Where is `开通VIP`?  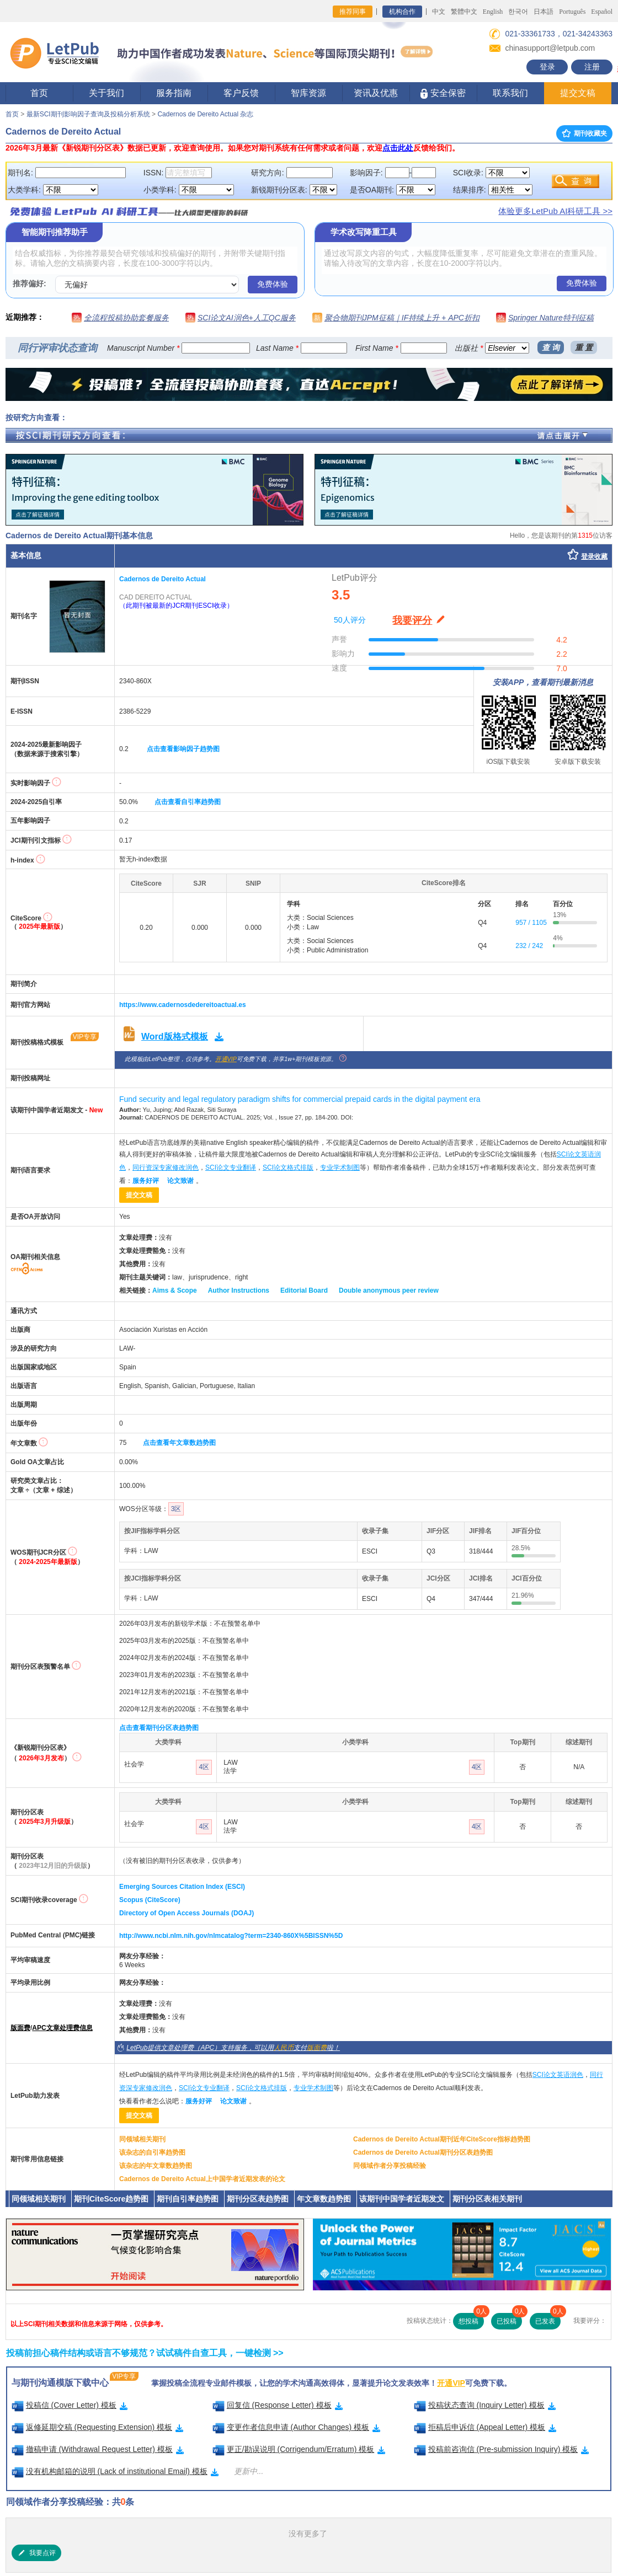 开通VIP is located at coordinates (226, 1059).